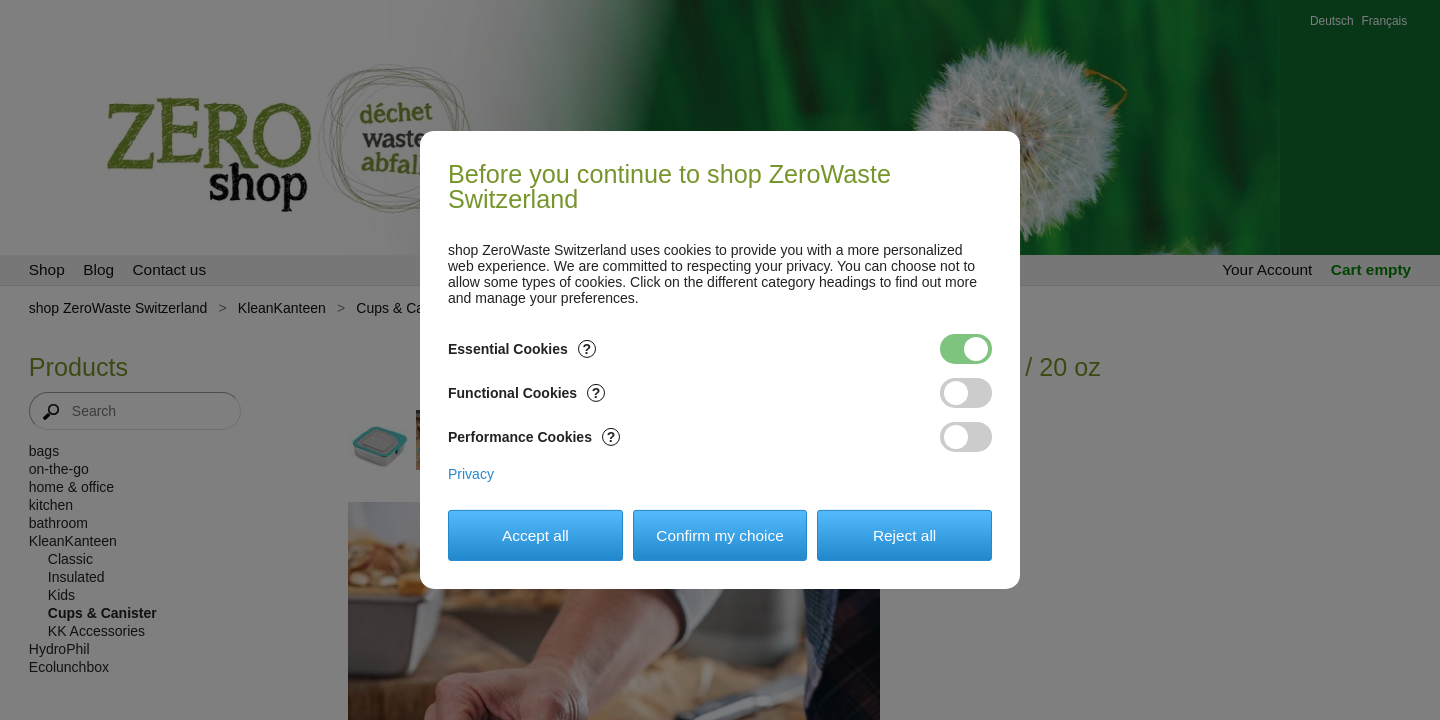 The width and height of the screenshot is (1440, 720). I want to click on Reject all, so click(904, 535).